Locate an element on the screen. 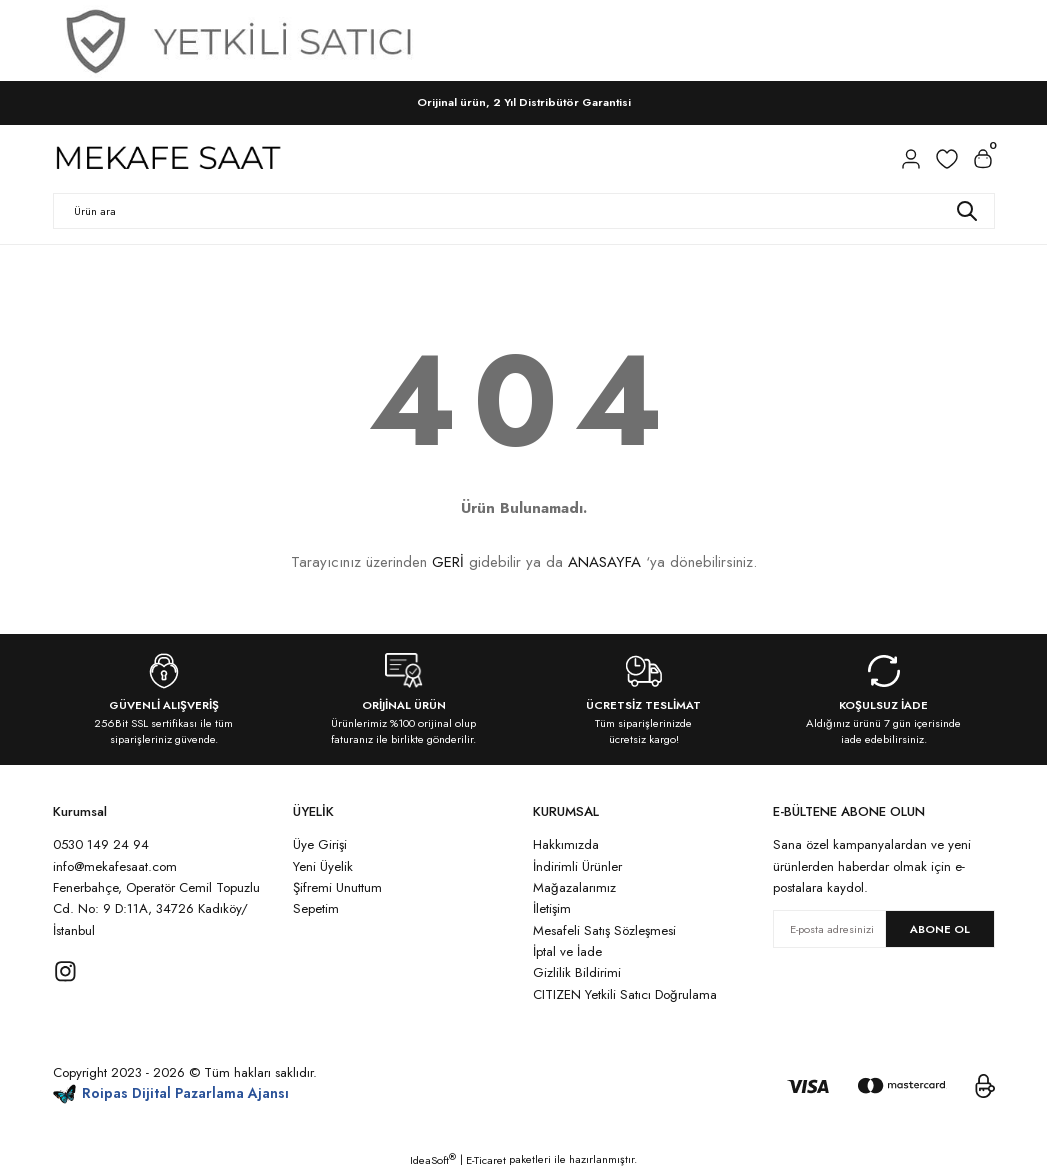 The width and height of the screenshot is (1047, 1174). CITIZEN Yetkili Satıcı Doğrulama is located at coordinates (625, 994).